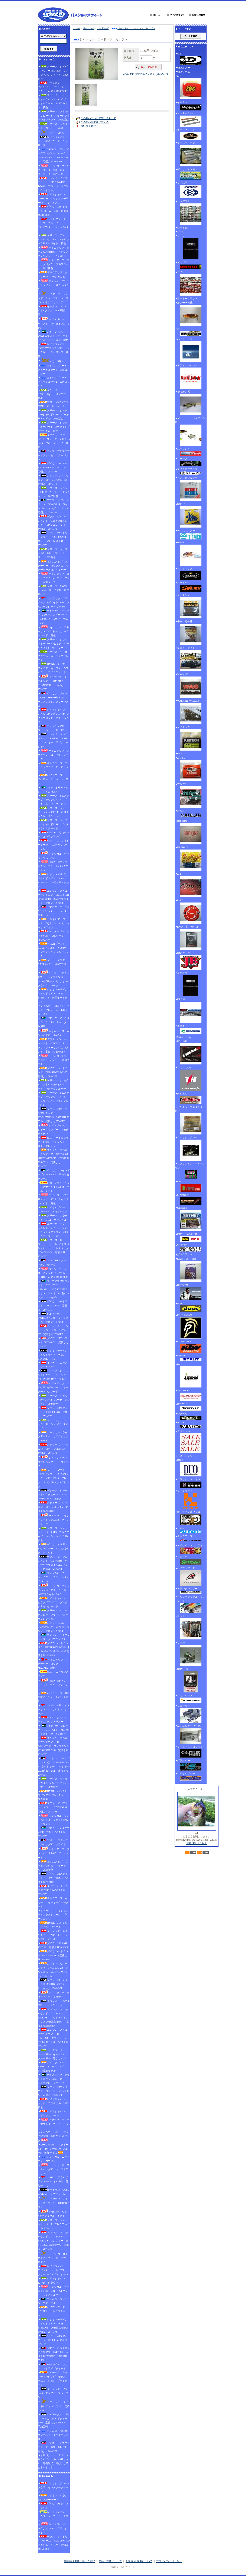  What do you see at coordinates (53, 1709) in the screenshot?
I see `O.S.P エリマキシャッド2.3” サイトスペシャル` at bounding box center [53, 1709].